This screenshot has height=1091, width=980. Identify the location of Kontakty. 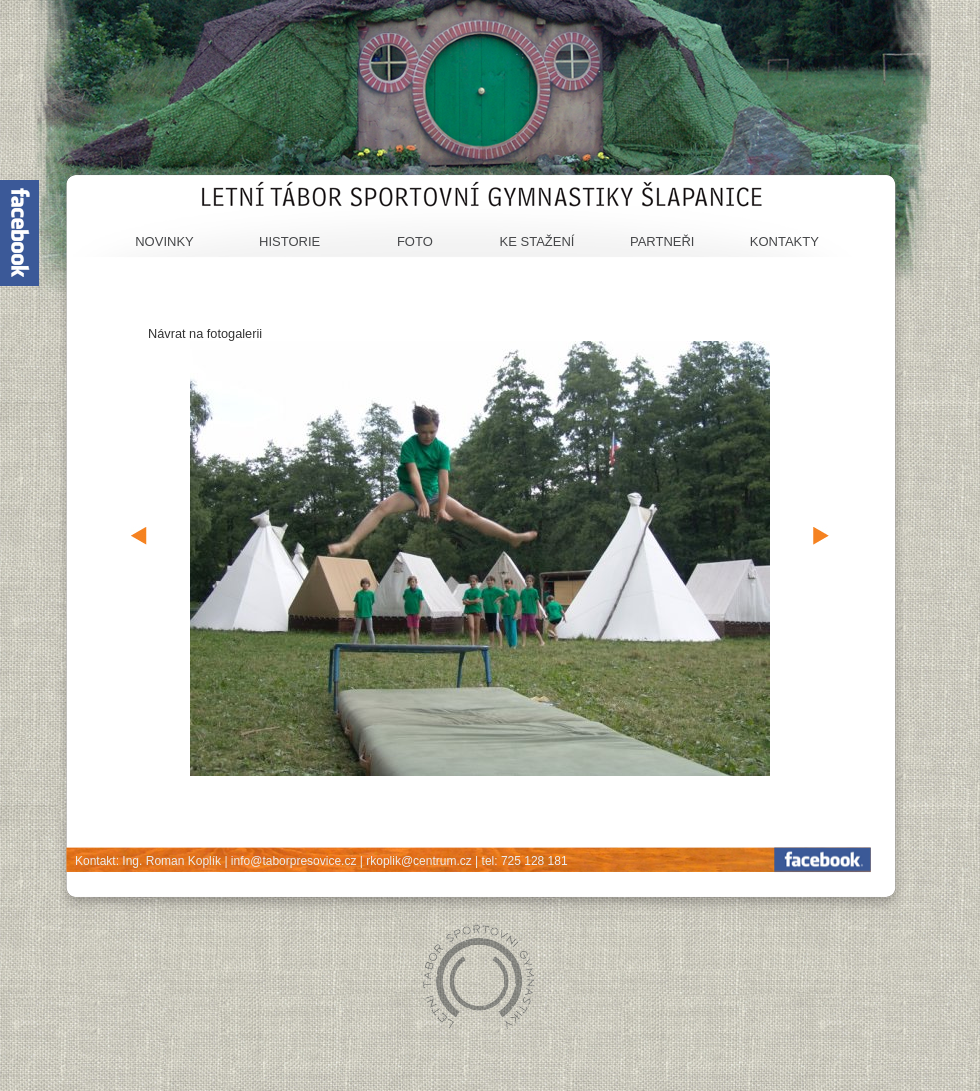
(784, 241).